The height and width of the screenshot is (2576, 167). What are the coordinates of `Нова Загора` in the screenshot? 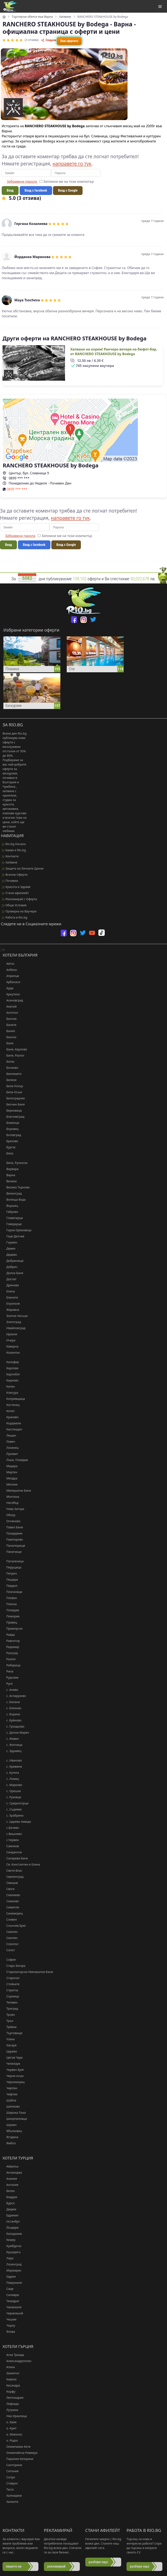 It's located at (13, 1509).